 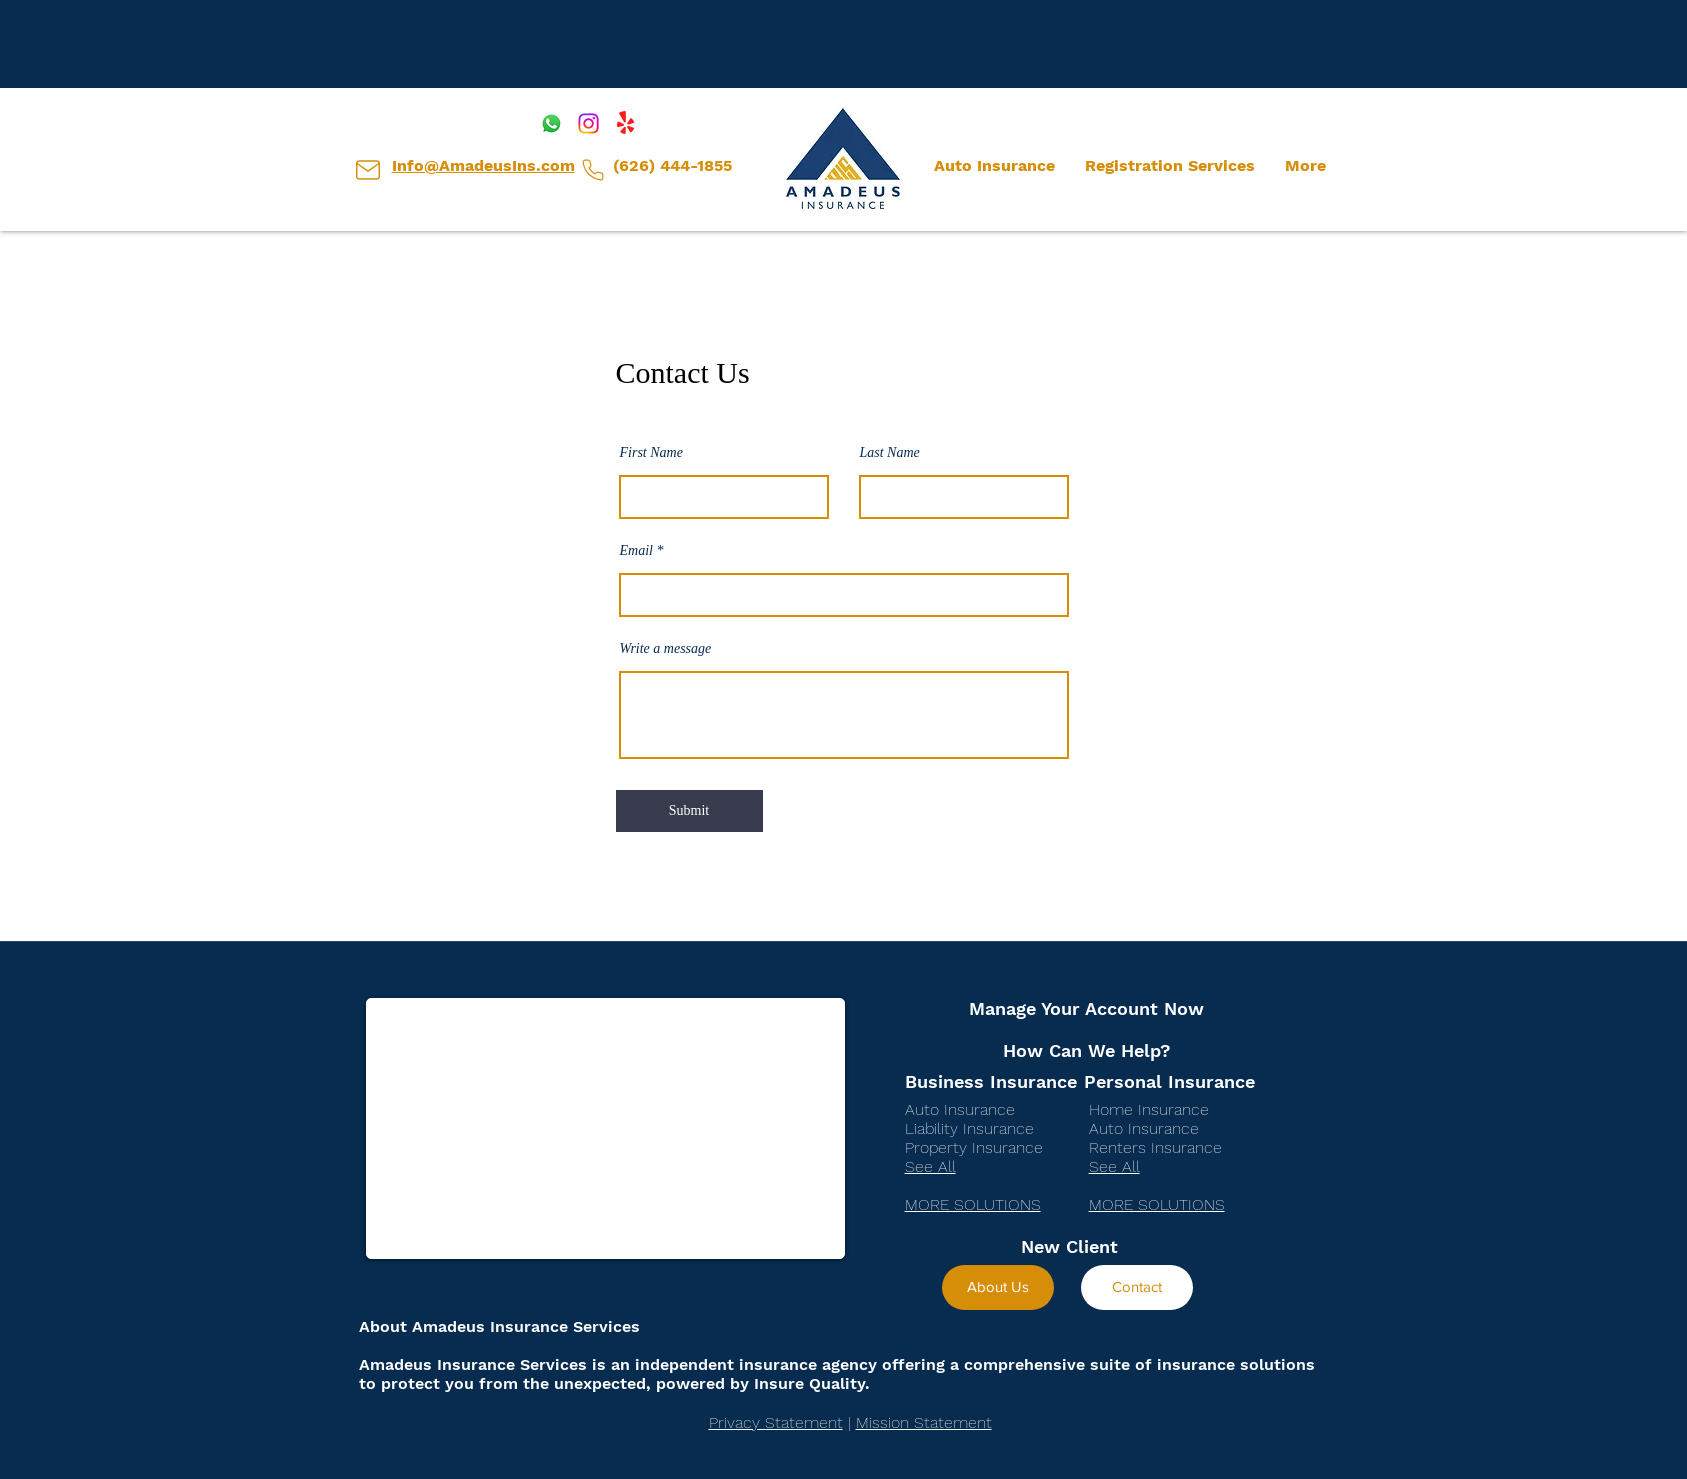 What do you see at coordinates (368, 170) in the screenshot?
I see `[Client Center]` at bounding box center [368, 170].